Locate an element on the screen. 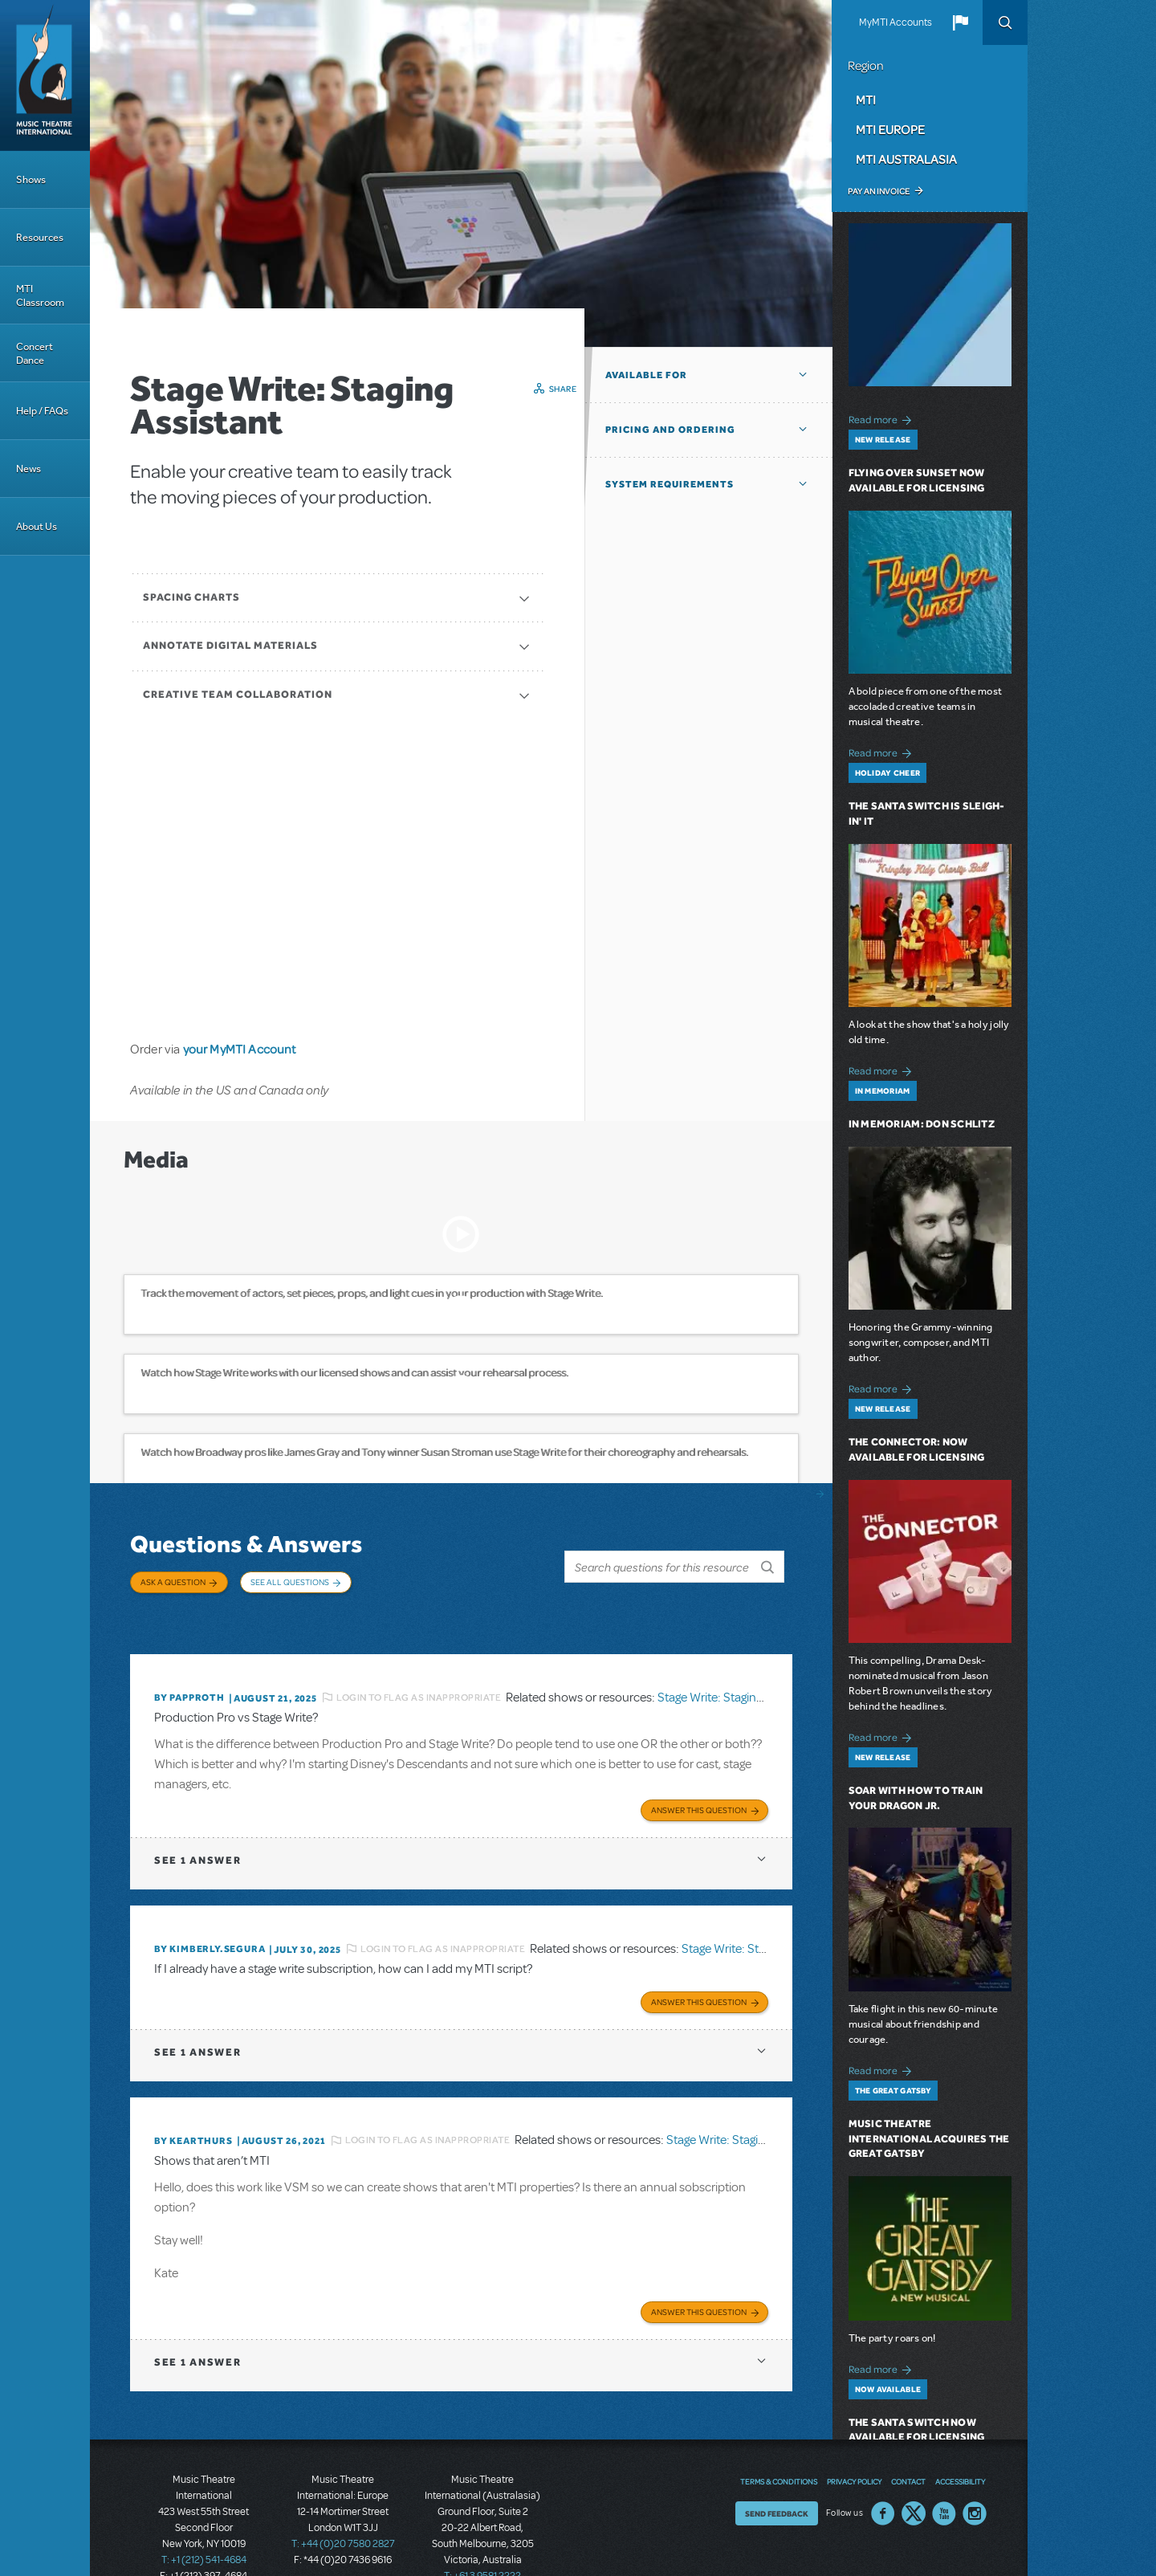  Contact is located at coordinates (908, 2441).